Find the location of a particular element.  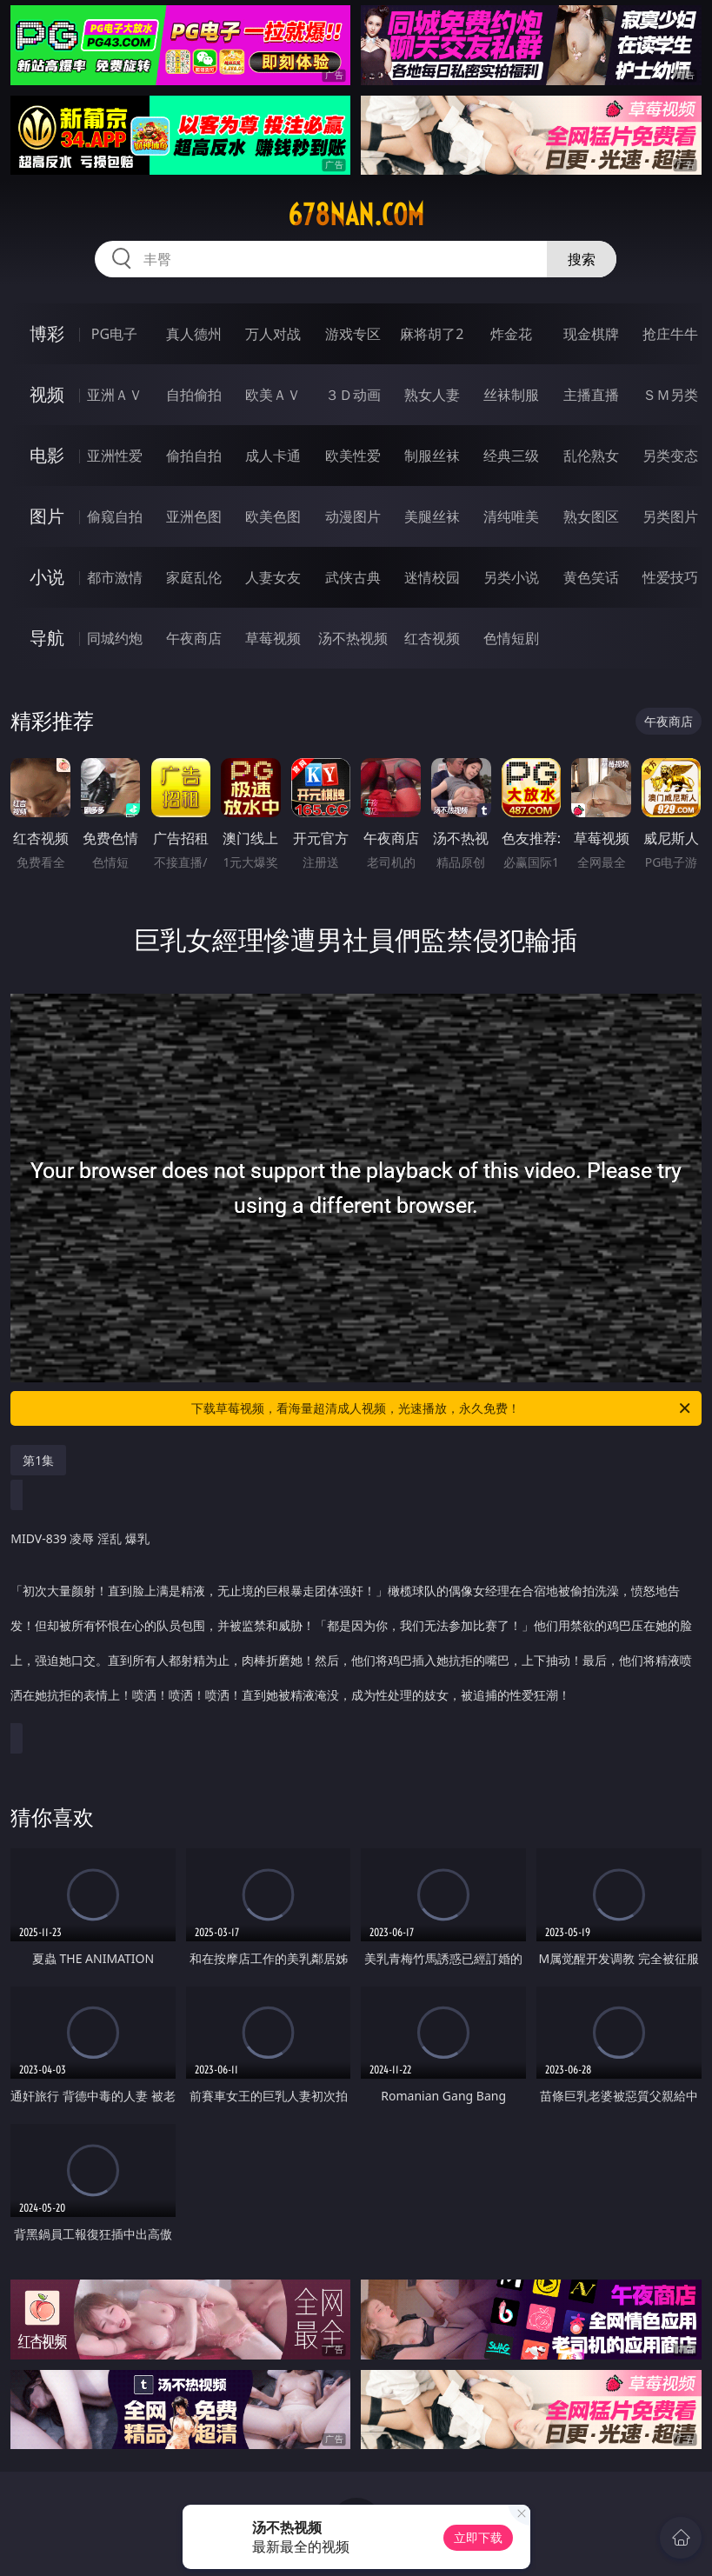

游戏专区 is located at coordinates (353, 333).